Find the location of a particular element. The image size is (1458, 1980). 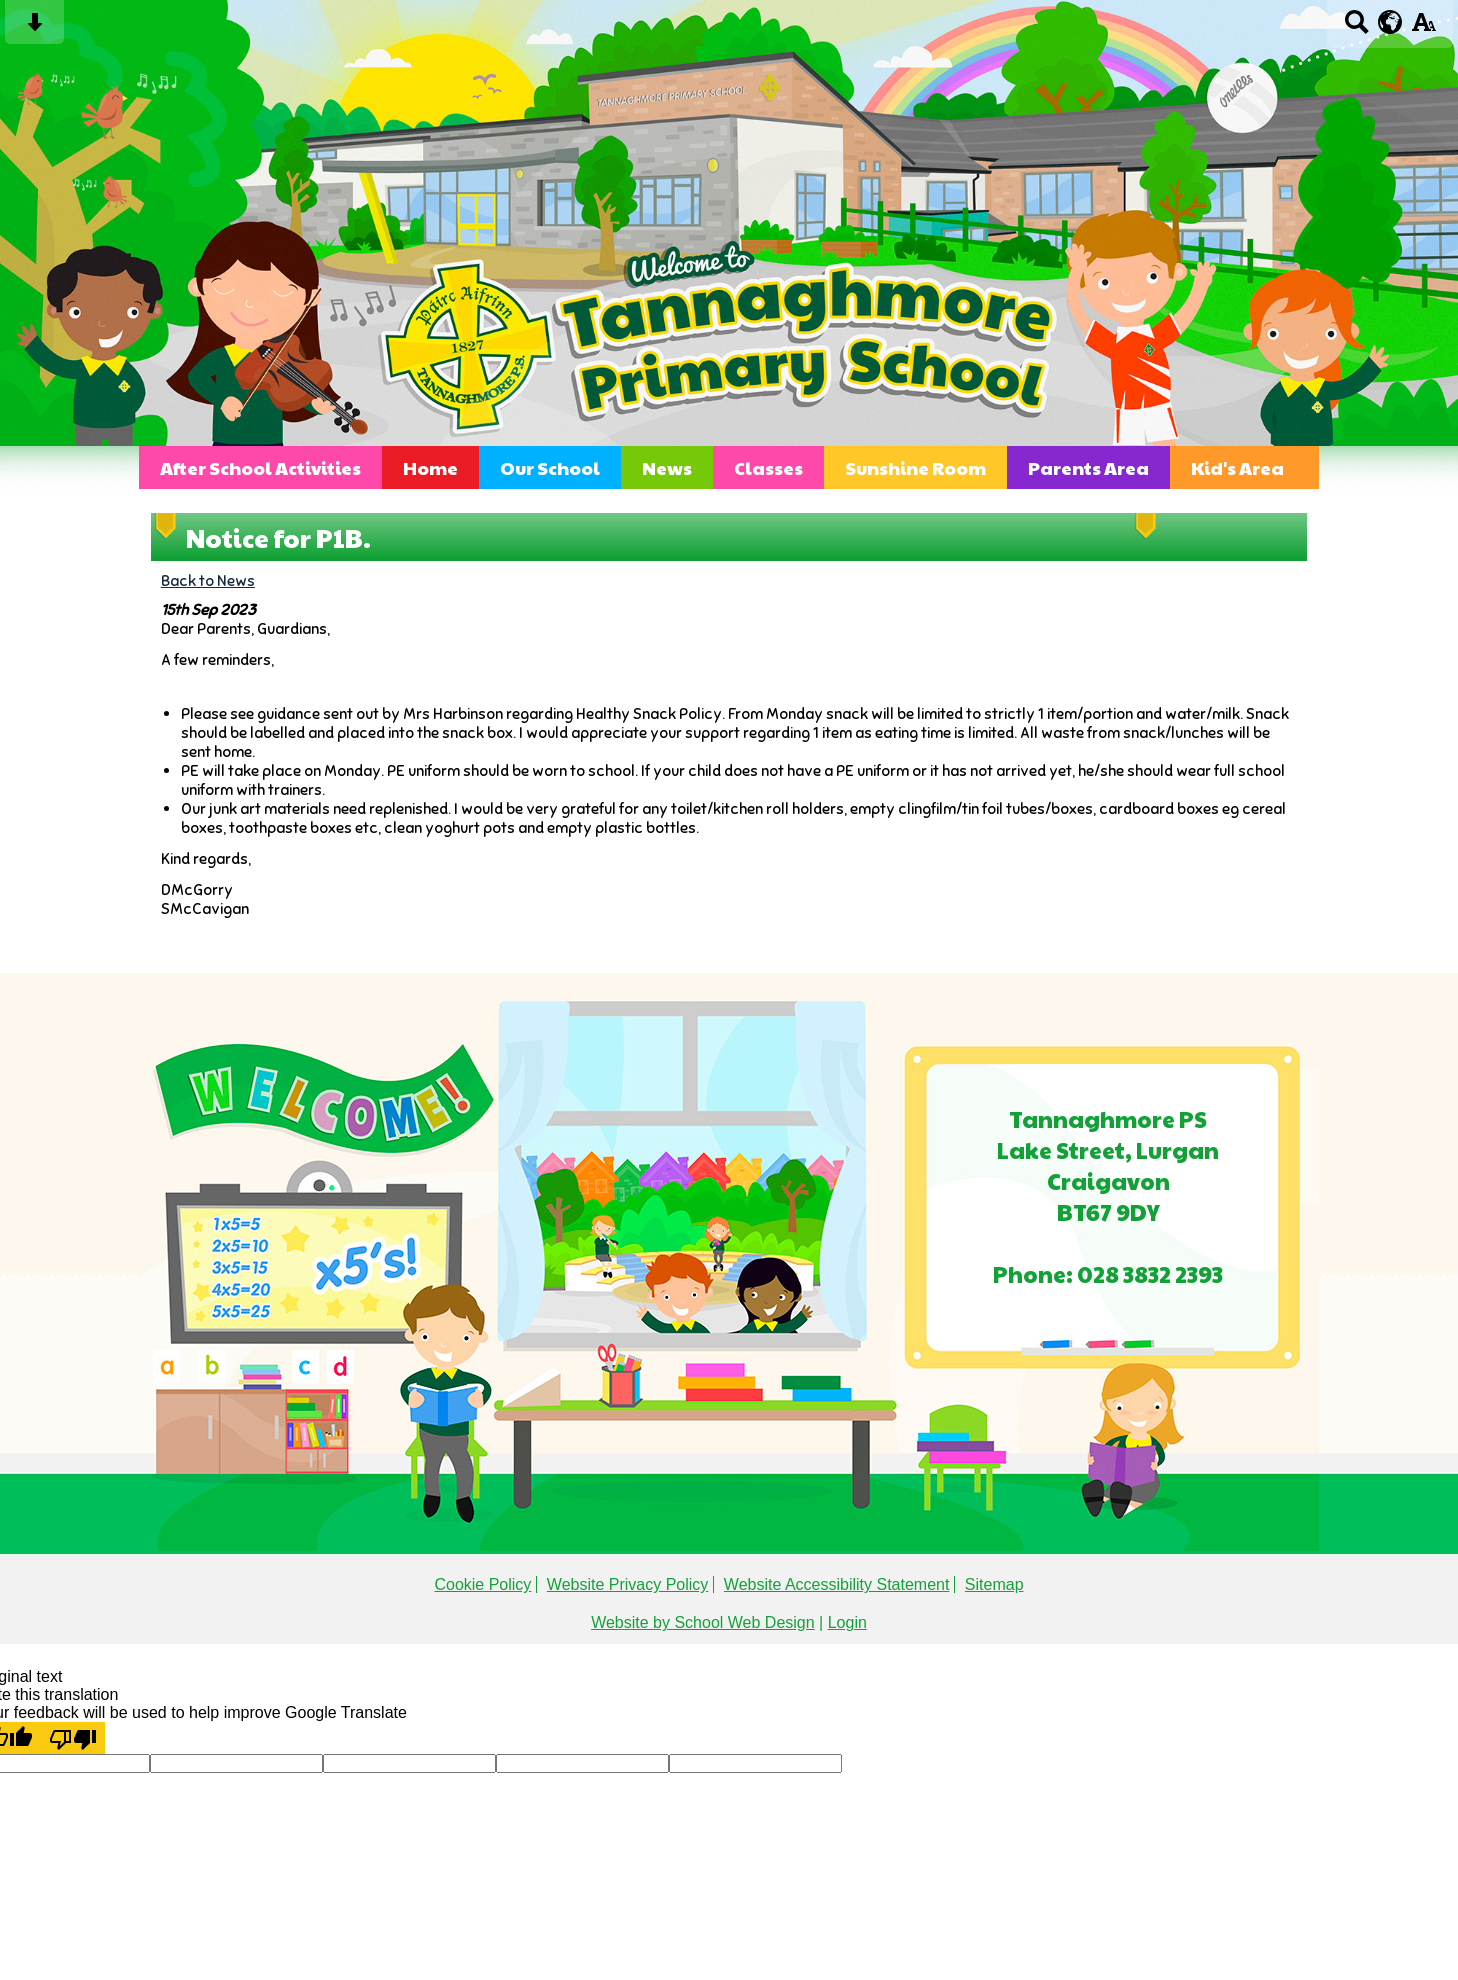

[Search button] is located at coordinates (1356, 28).